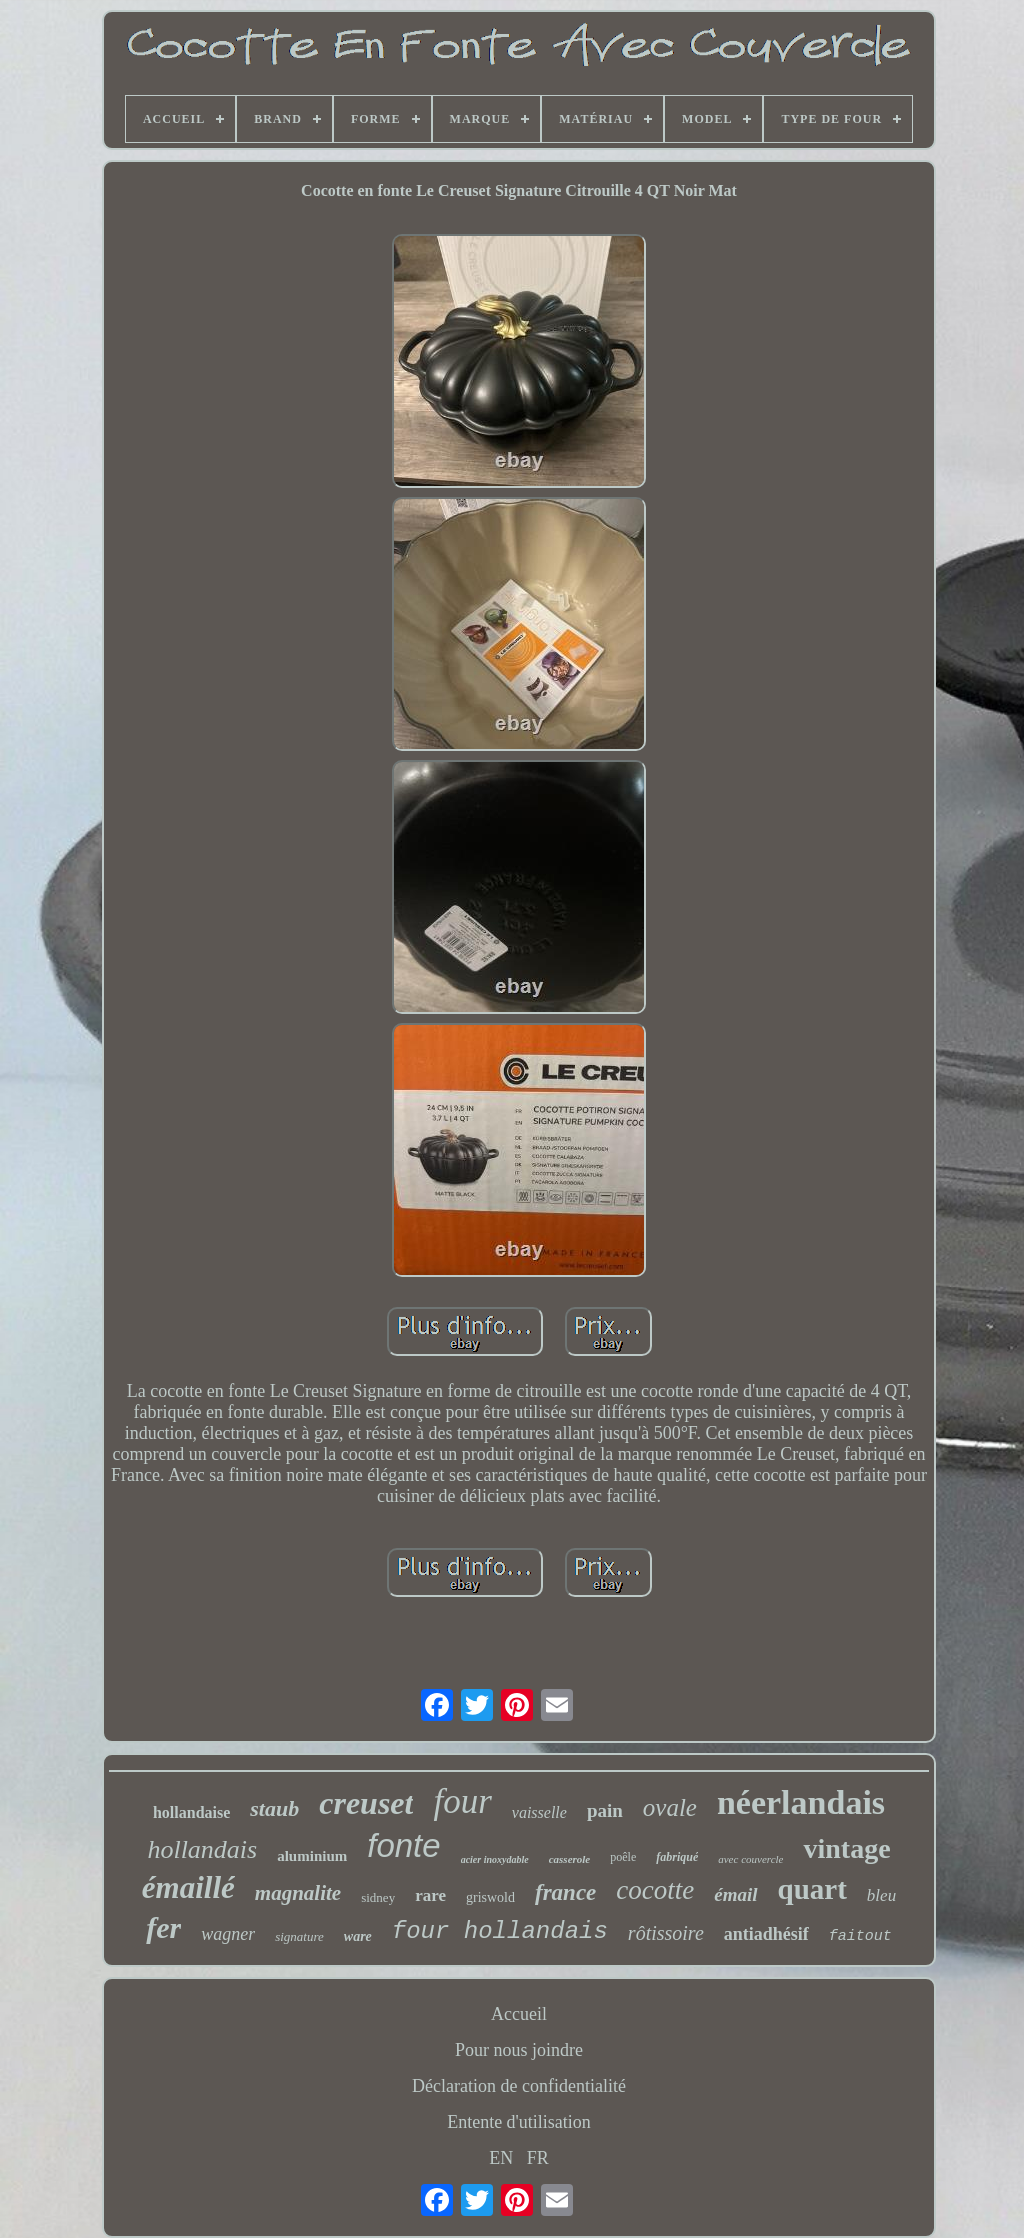 This screenshot has height=2238, width=1024. I want to click on creuset, so click(366, 1803).